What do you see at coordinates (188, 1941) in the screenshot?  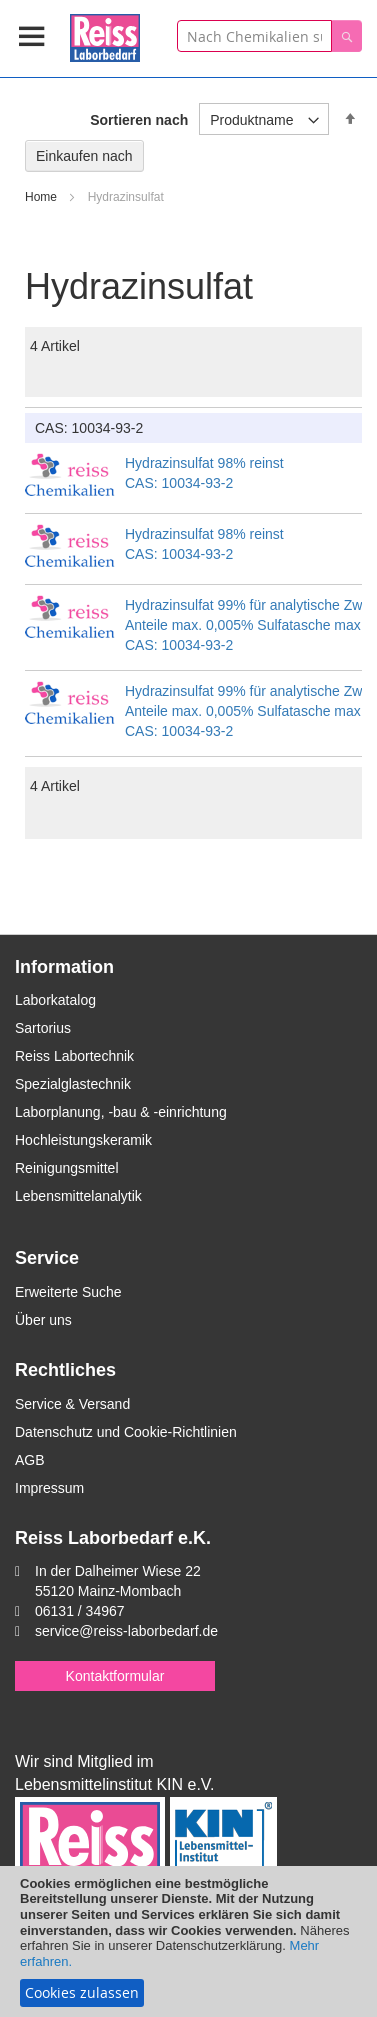 I see `[document]` at bounding box center [188, 1941].